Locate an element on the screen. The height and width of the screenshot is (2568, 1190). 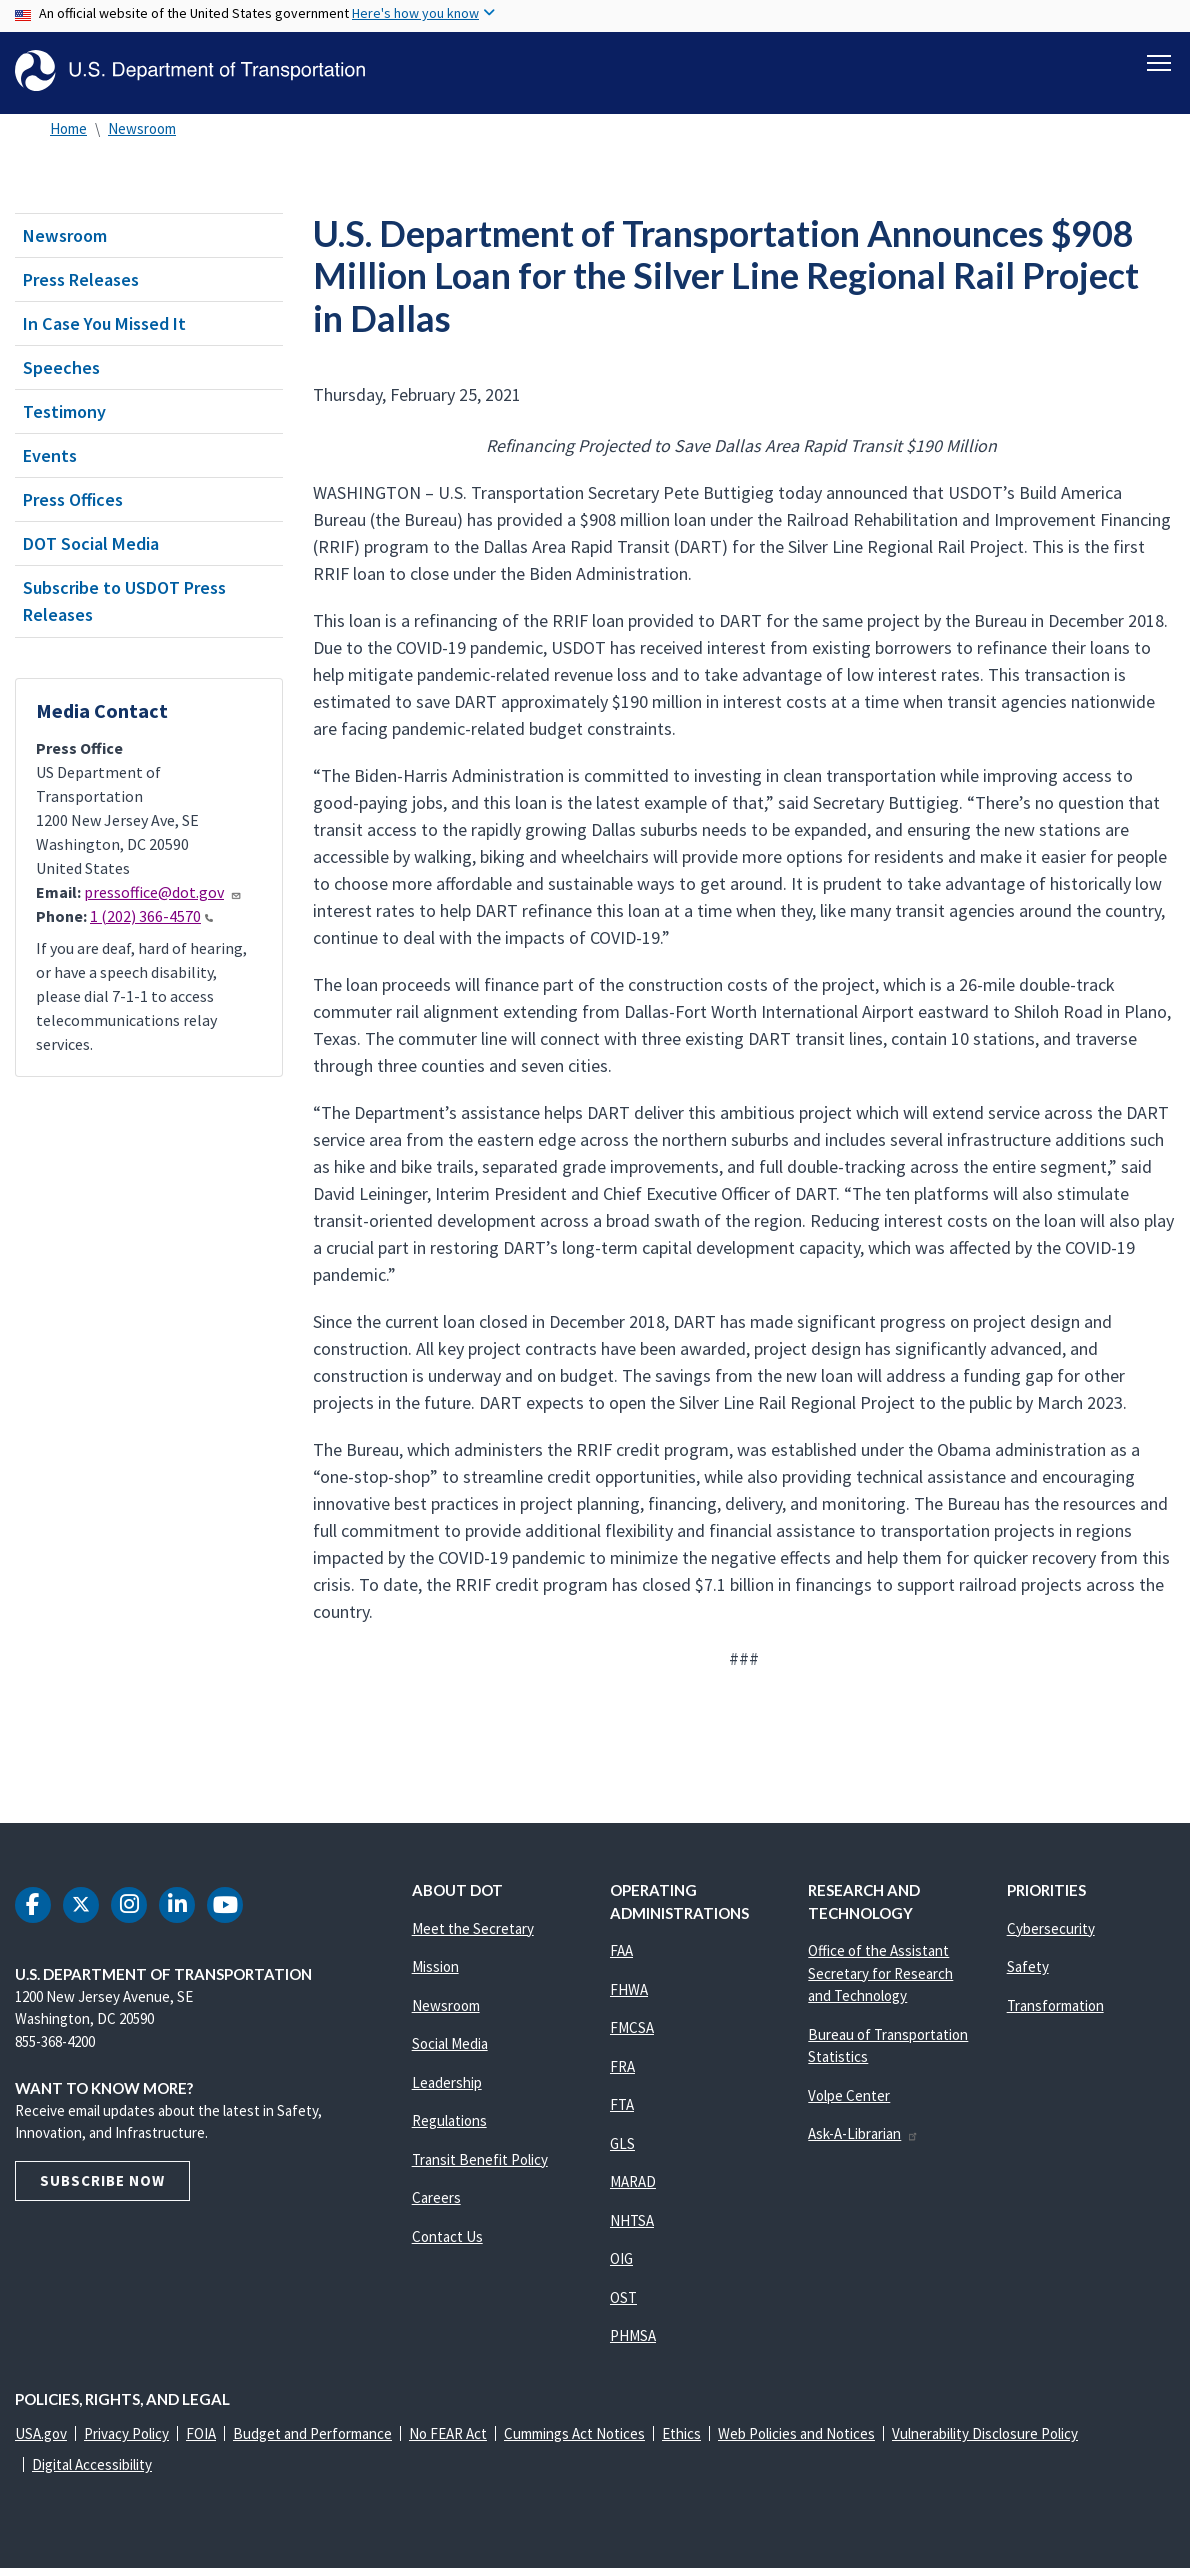
Meet the Secretary is located at coordinates (473, 1928).